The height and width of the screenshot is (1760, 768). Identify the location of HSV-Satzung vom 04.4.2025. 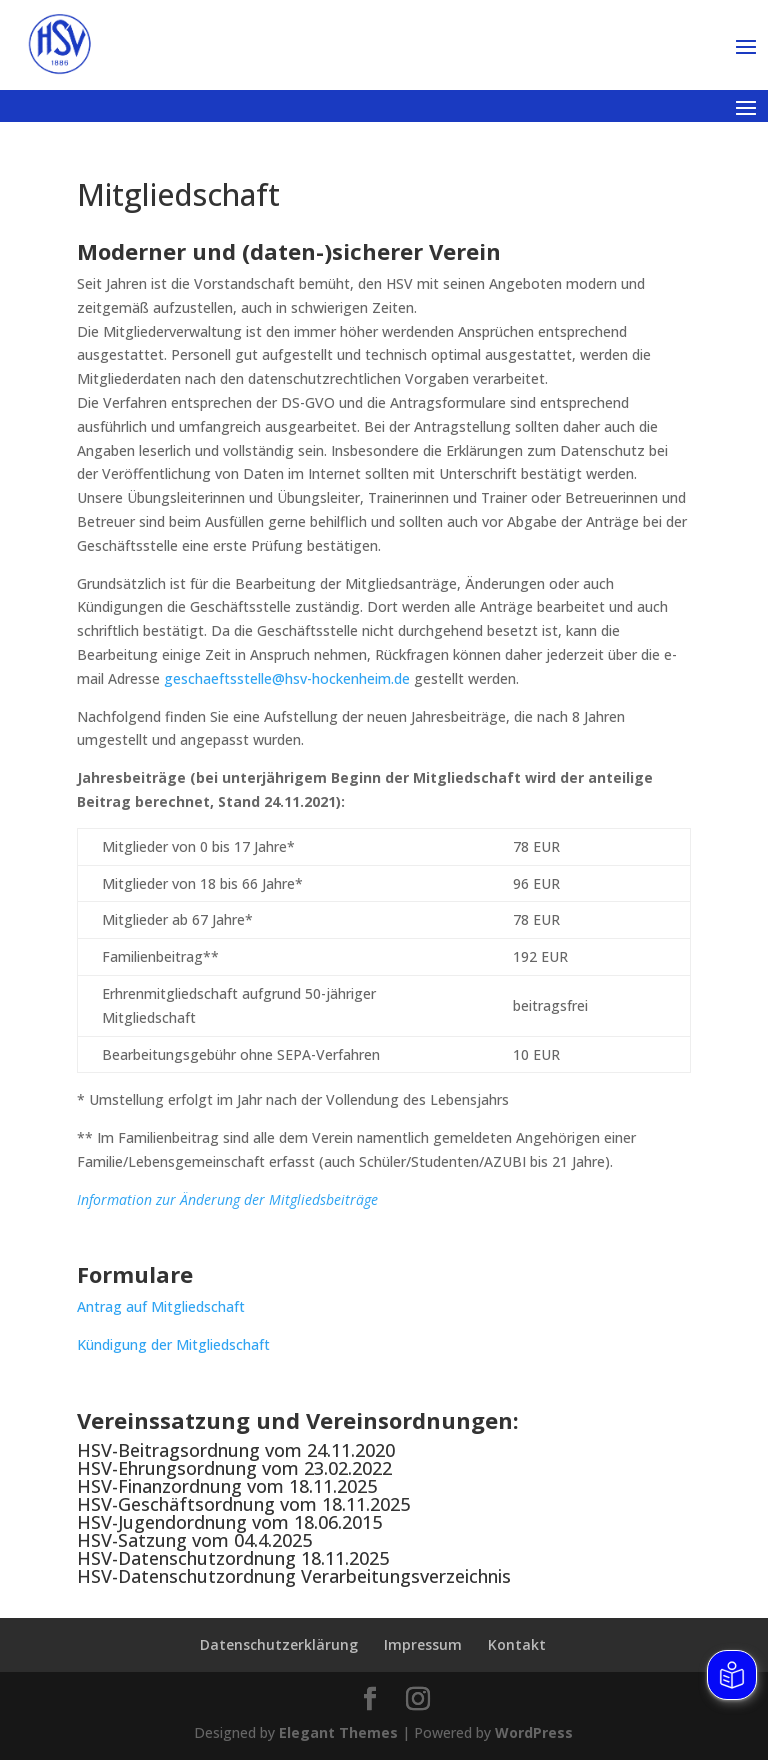
(194, 1540).